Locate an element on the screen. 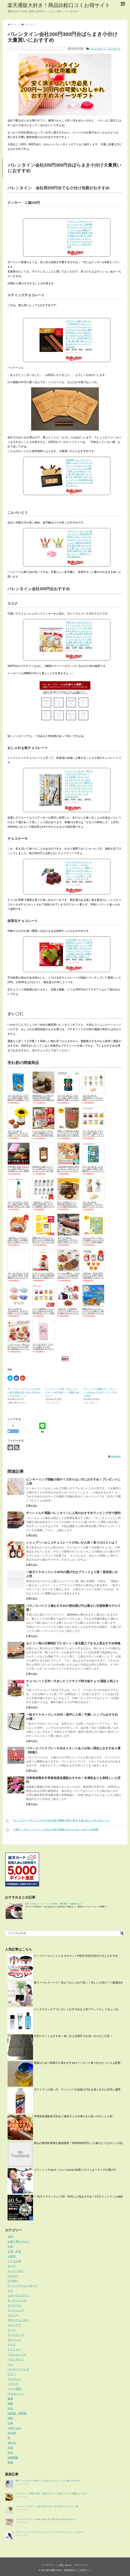  南風堂 塩キャラメルナッツサブレ 小 12枚入り 3個セット 焼き菓子 サブレ お菓子 雪塩 沖縄 宮古島 個包装 is located at coordinates (93, 1313).